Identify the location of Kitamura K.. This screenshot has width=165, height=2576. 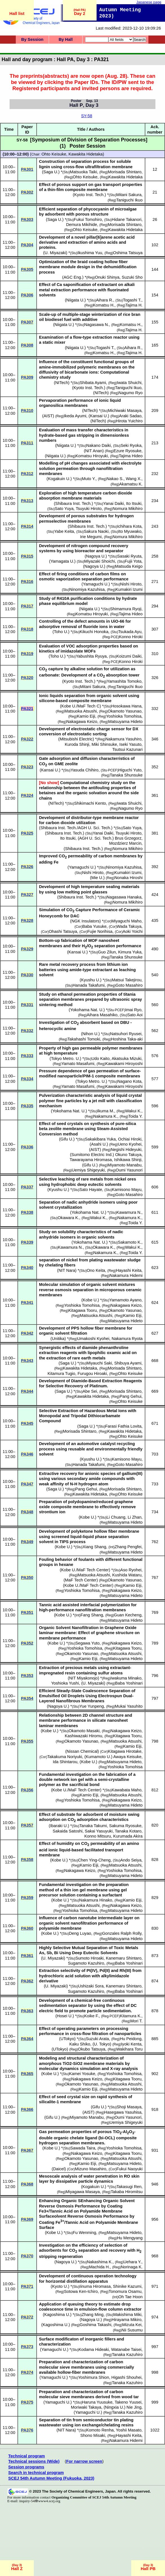
(131, 2016).